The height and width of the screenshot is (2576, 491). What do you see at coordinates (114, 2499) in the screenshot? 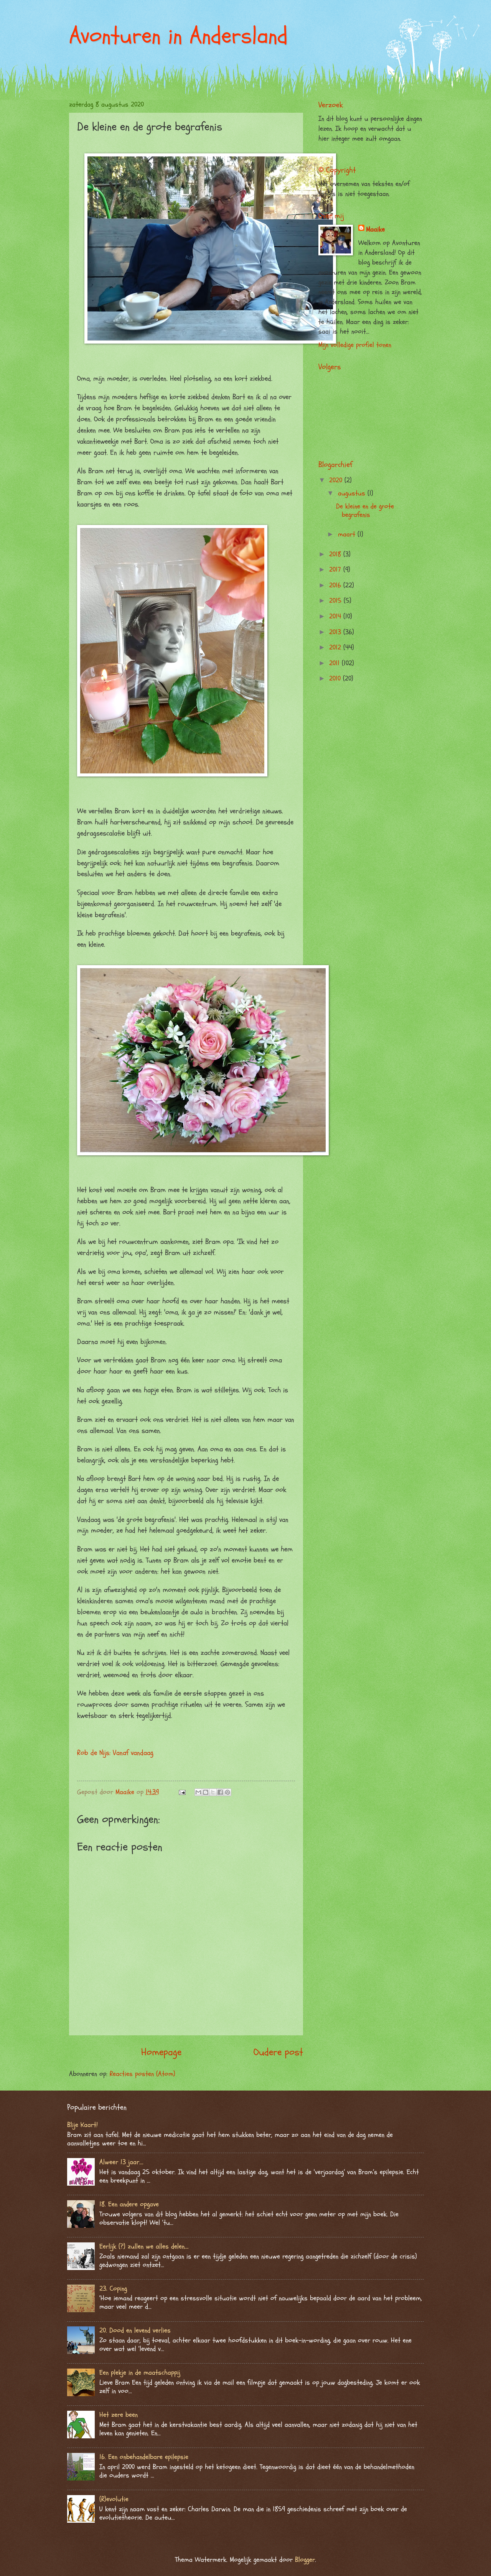
I see `(R)evolutie` at bounding box center [114, 2499].